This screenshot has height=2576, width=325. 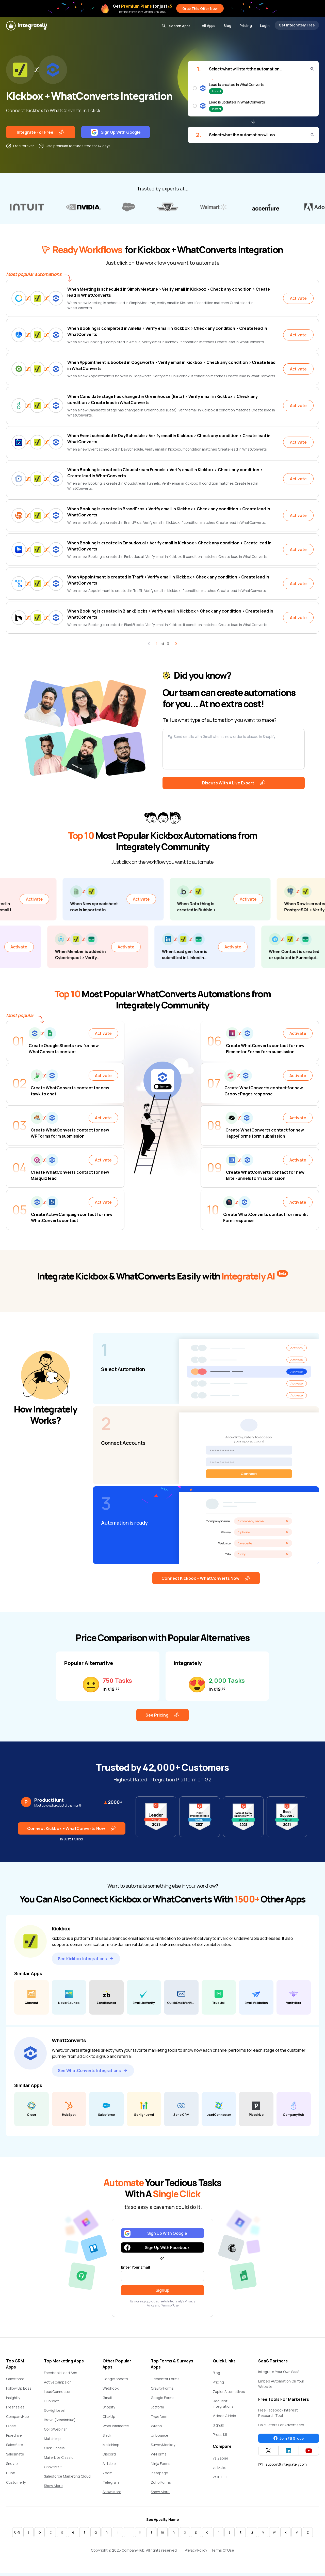 I want to click on Login, so click(x=265, y=25).